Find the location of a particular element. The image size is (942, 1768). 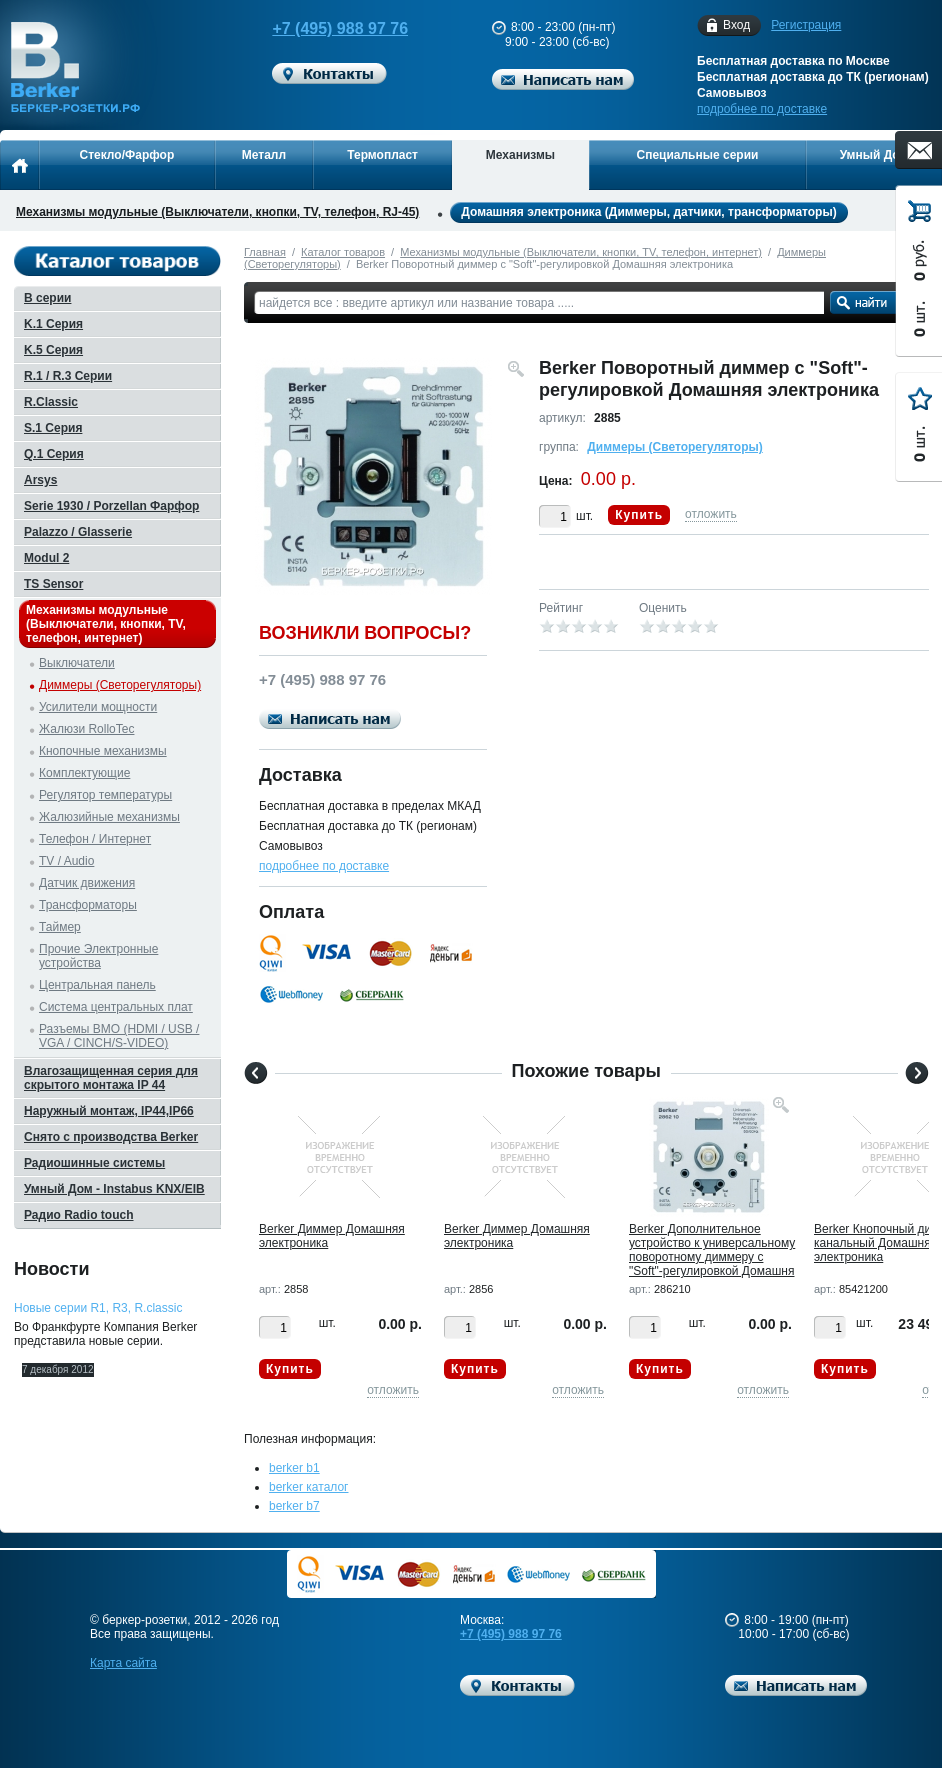

Жалюзийные механизмы is located at coordinates (109, 817).